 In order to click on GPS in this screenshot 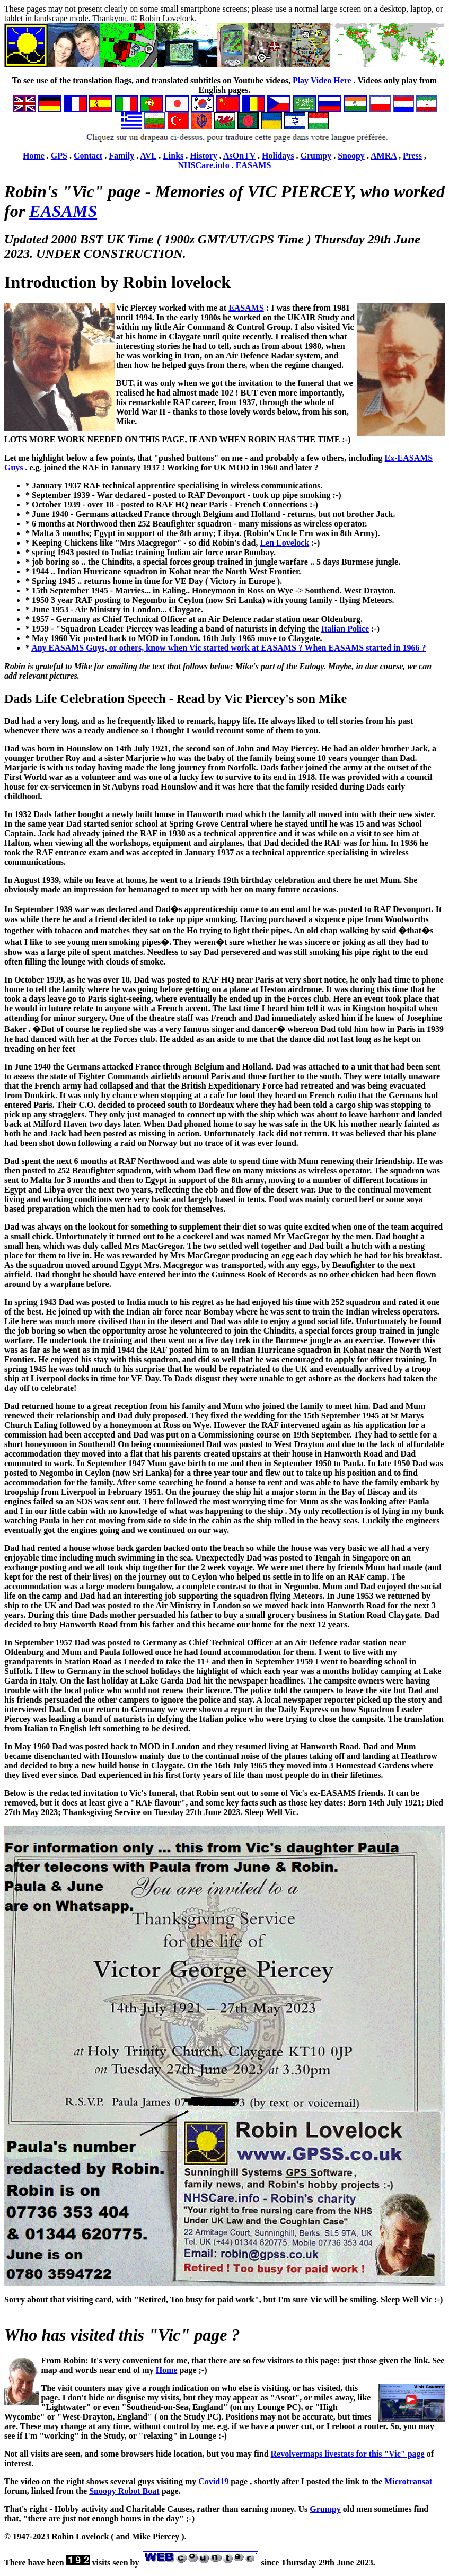, I will do `click(59, 155)`.